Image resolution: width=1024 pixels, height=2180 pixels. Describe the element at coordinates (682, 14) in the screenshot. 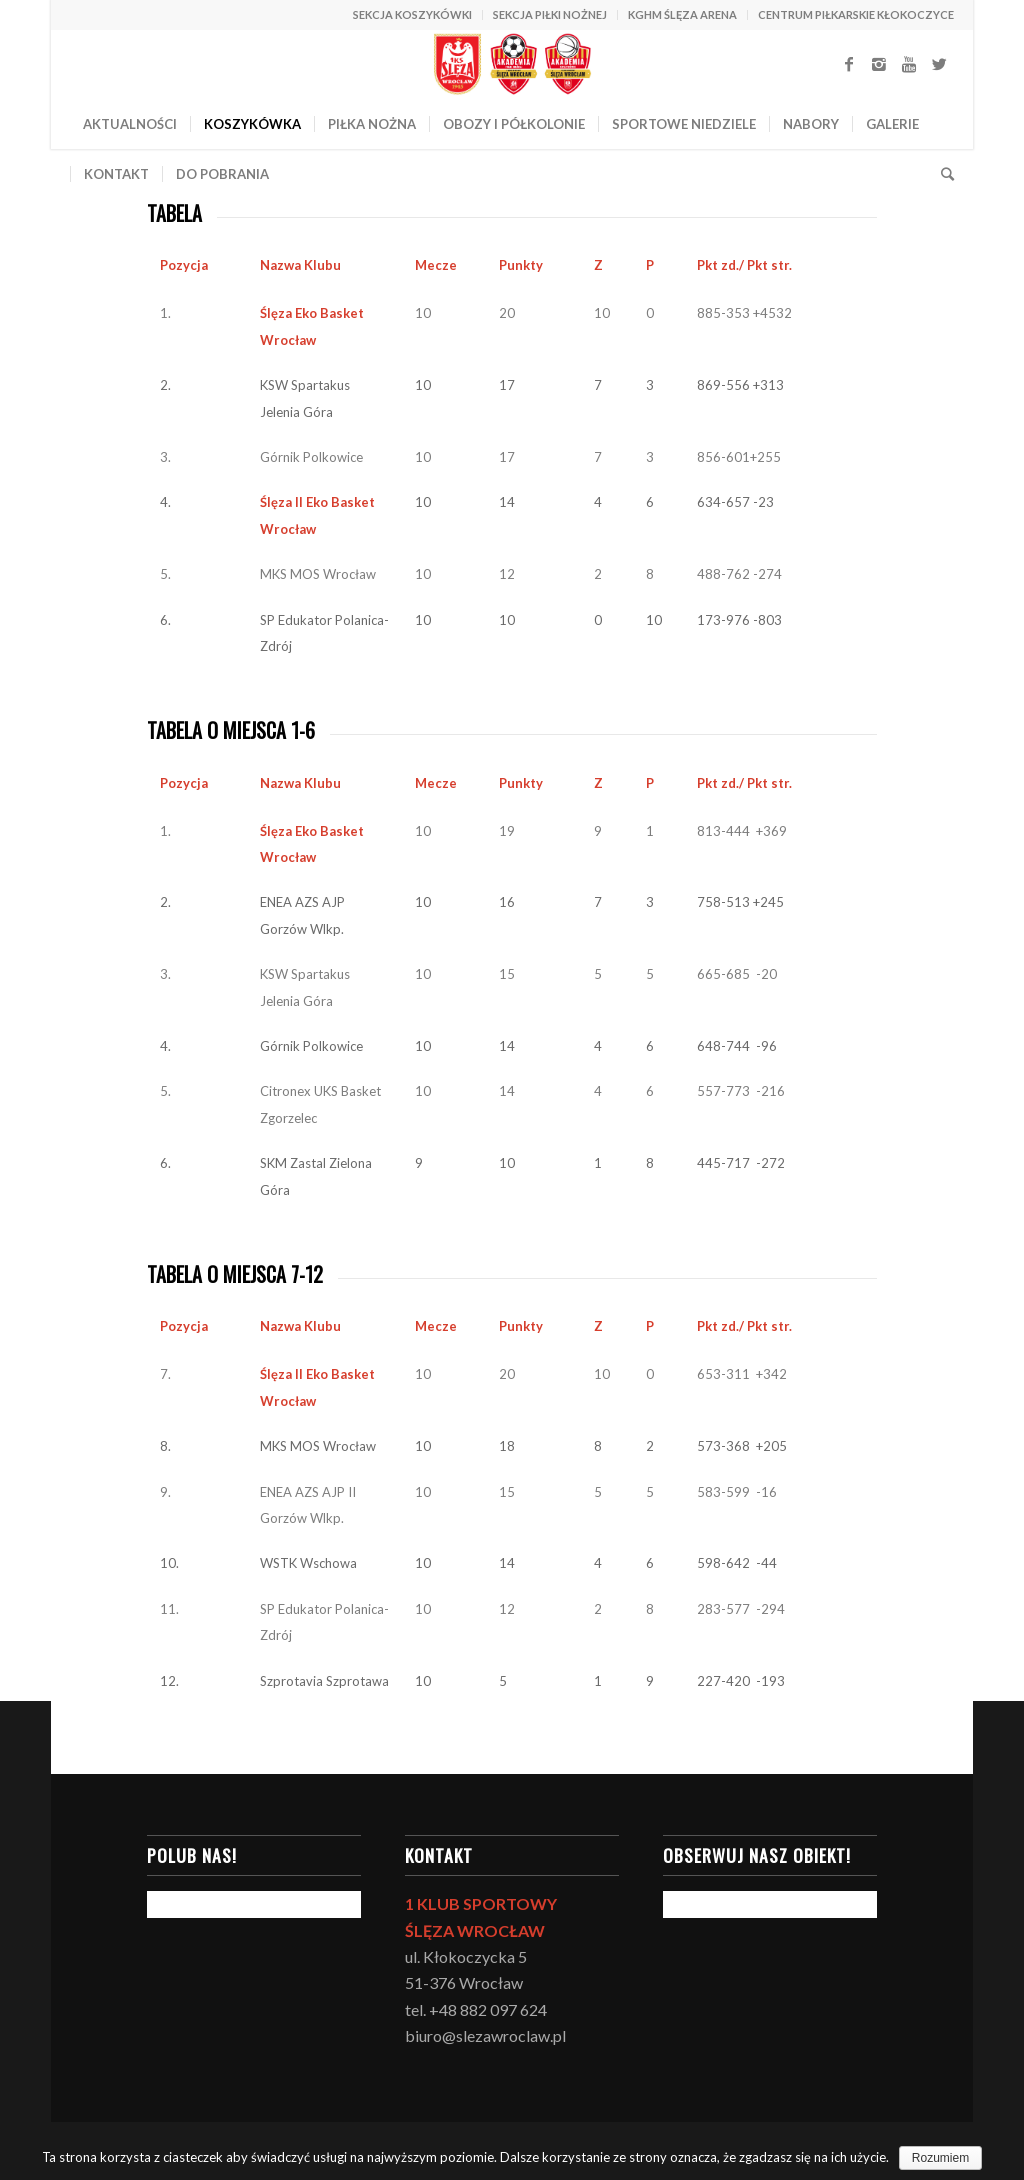

I see `KGHM ŚLĘZA ARENA` at that location.